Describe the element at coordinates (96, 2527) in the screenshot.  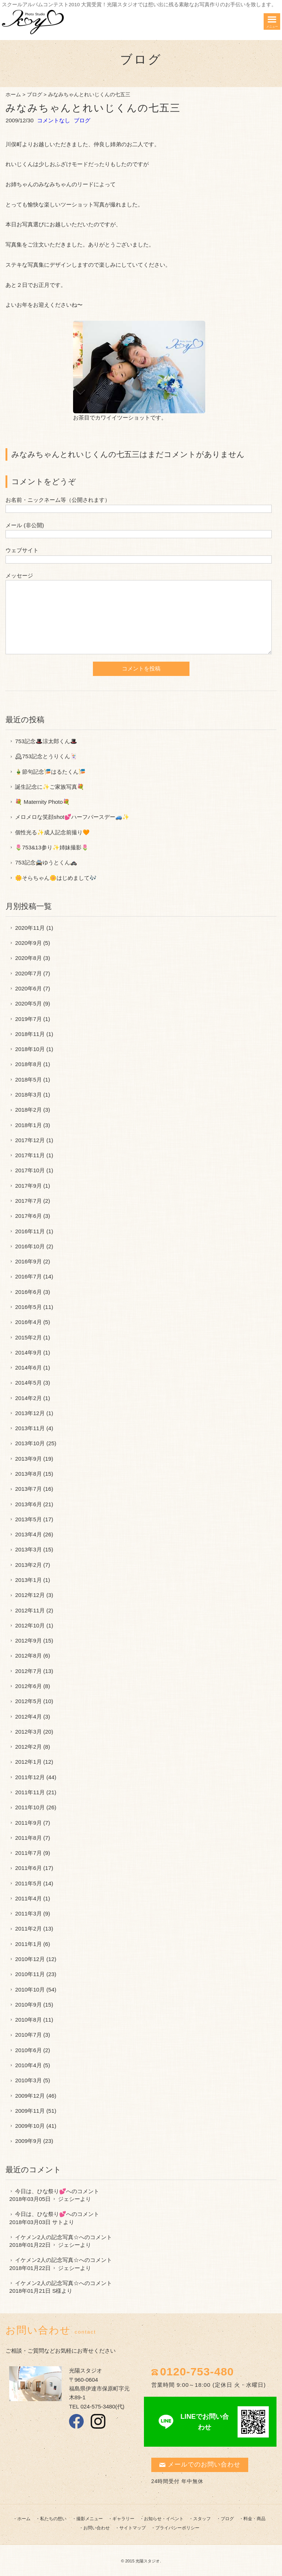
I see `お問い合わせ` at that location.